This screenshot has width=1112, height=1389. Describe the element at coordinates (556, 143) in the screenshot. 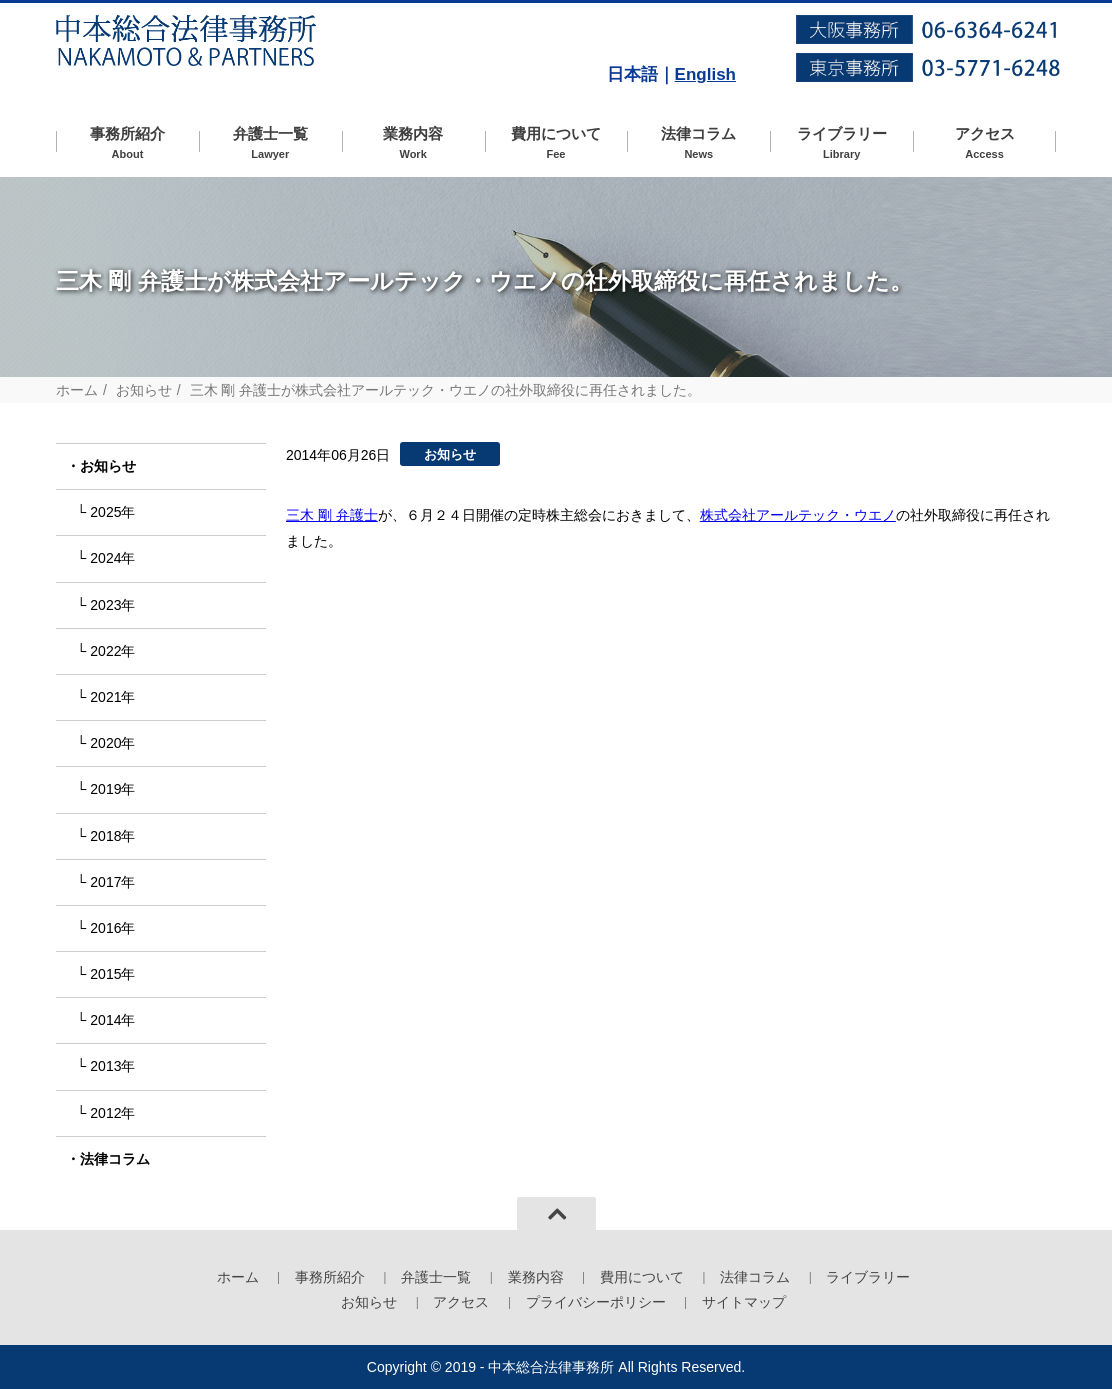

I see `費用について` at that location.